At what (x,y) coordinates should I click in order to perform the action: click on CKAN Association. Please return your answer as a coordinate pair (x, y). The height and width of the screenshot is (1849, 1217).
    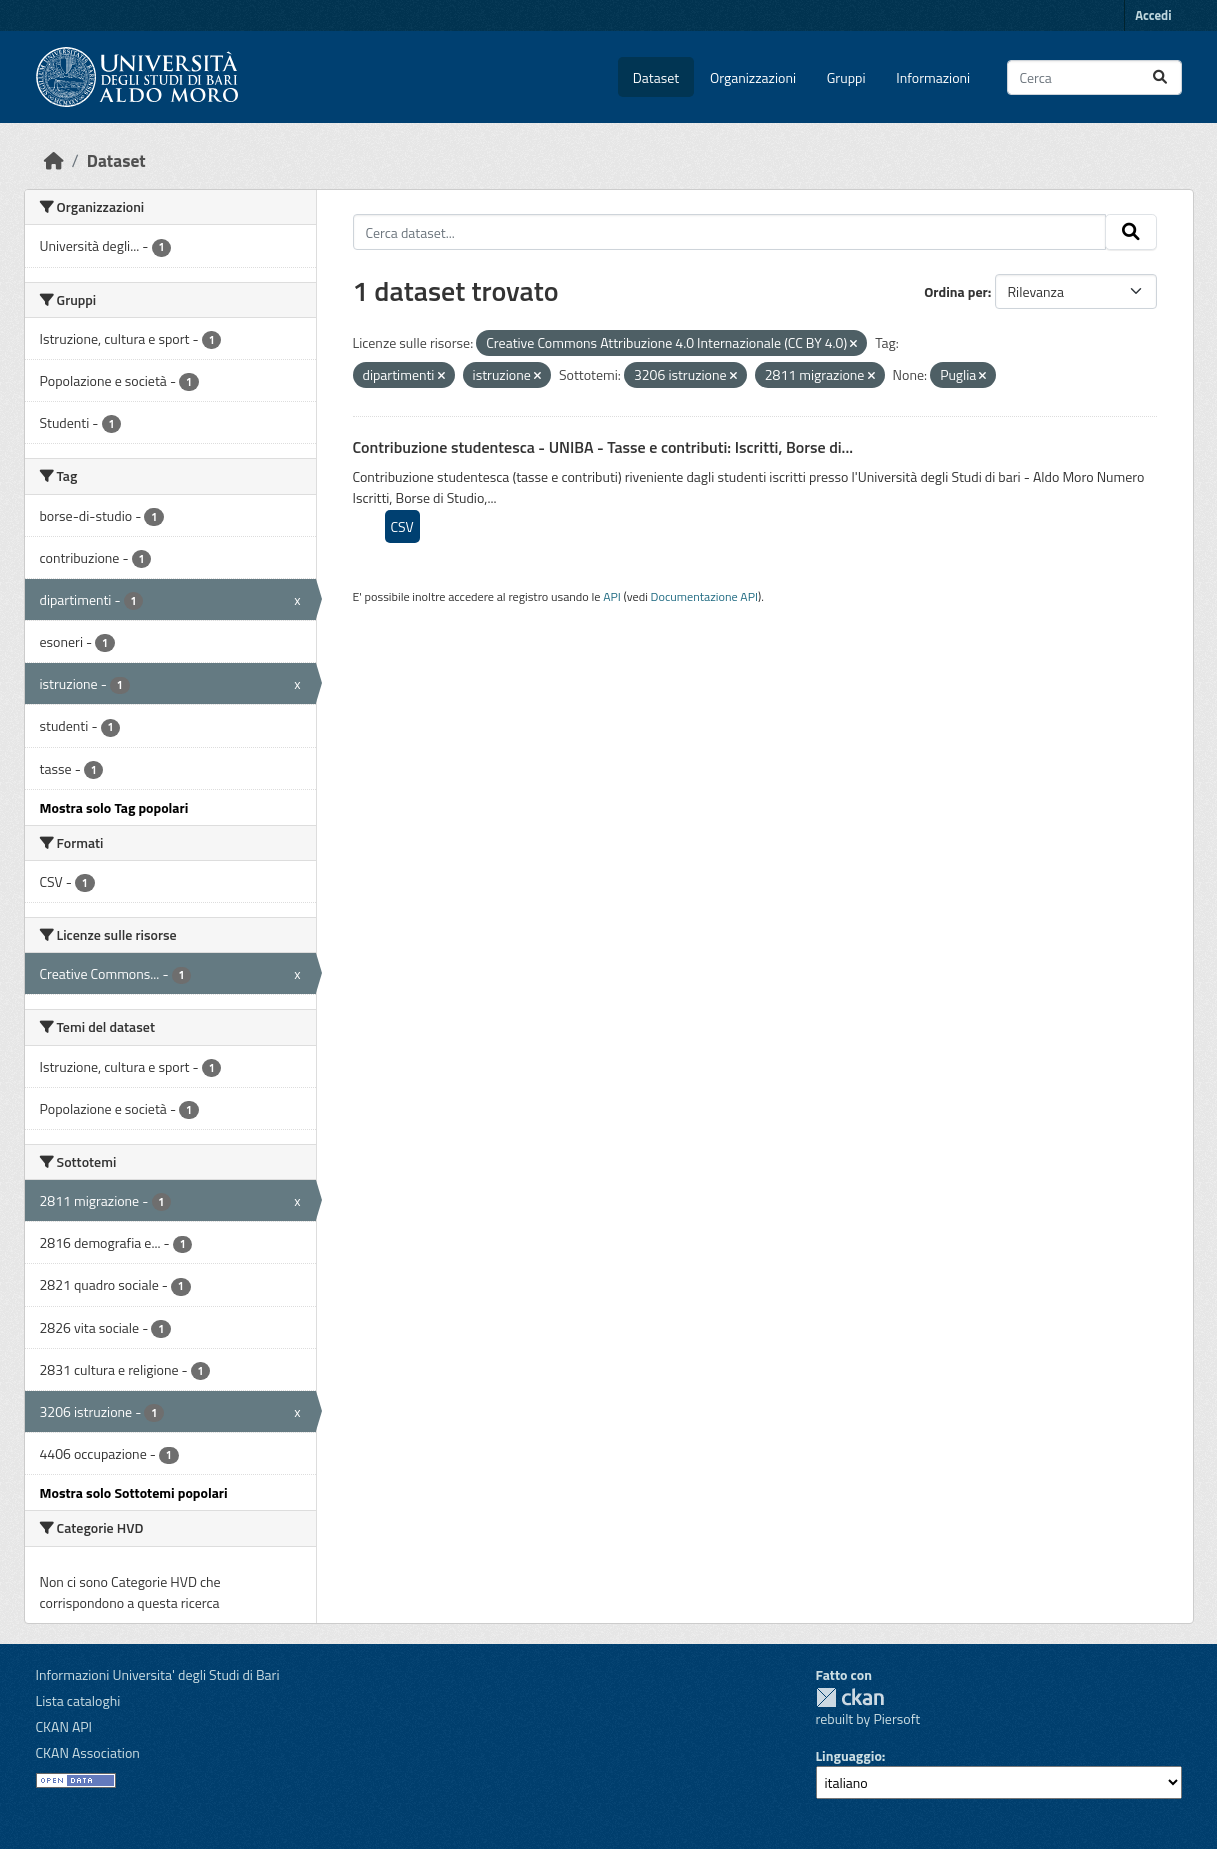
    Looking at the image, I should click on (88, 1752).